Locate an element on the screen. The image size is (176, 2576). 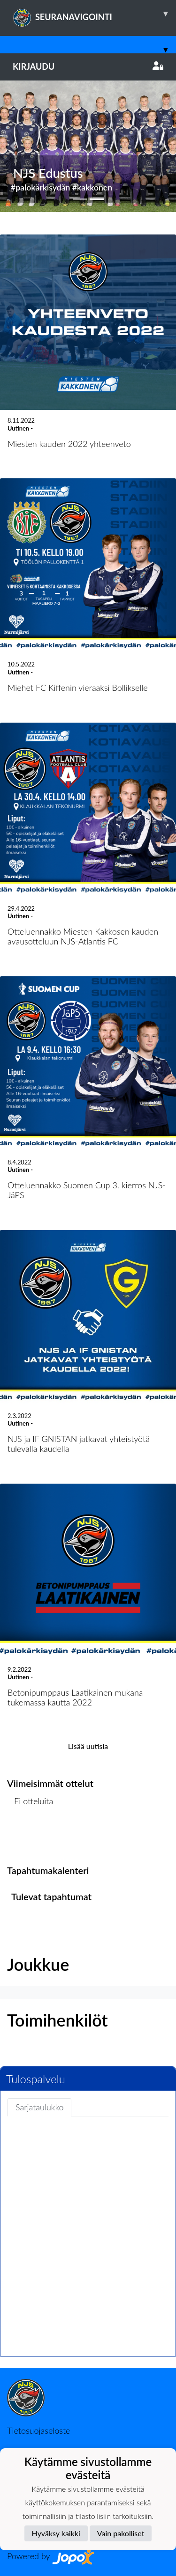
Lisää uutisia is located at coordinates (88, 1746).